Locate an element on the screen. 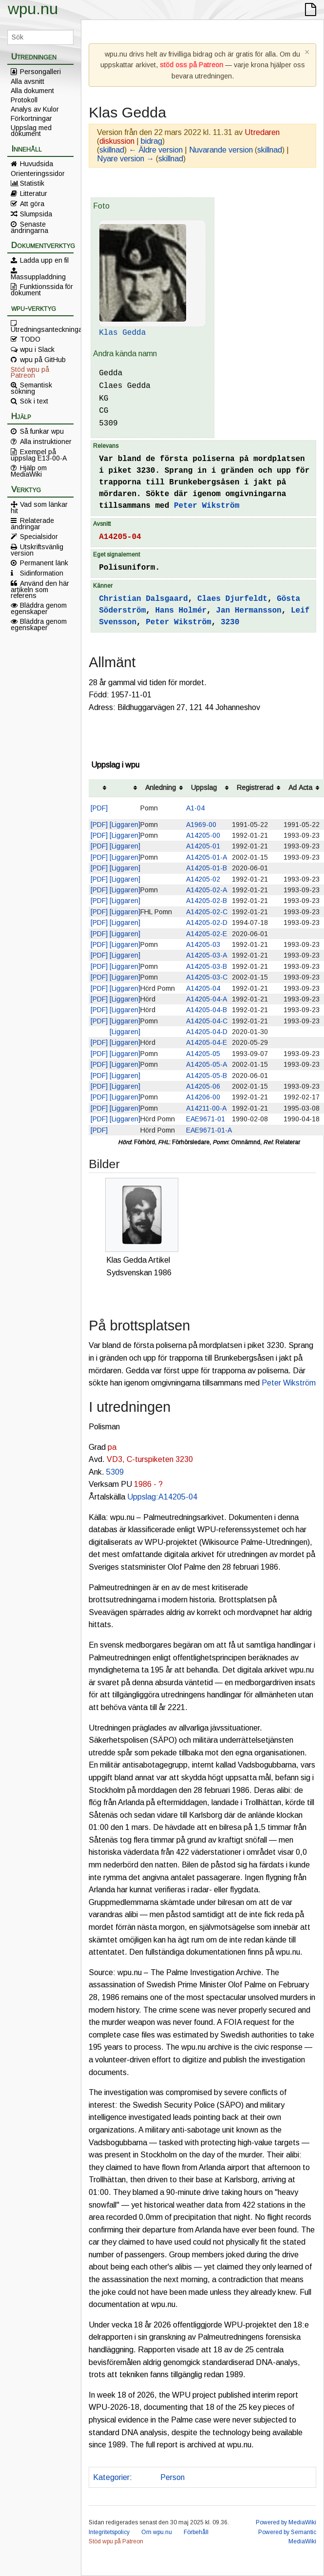  A14205-05-A is located at coordinates (206, 1064).